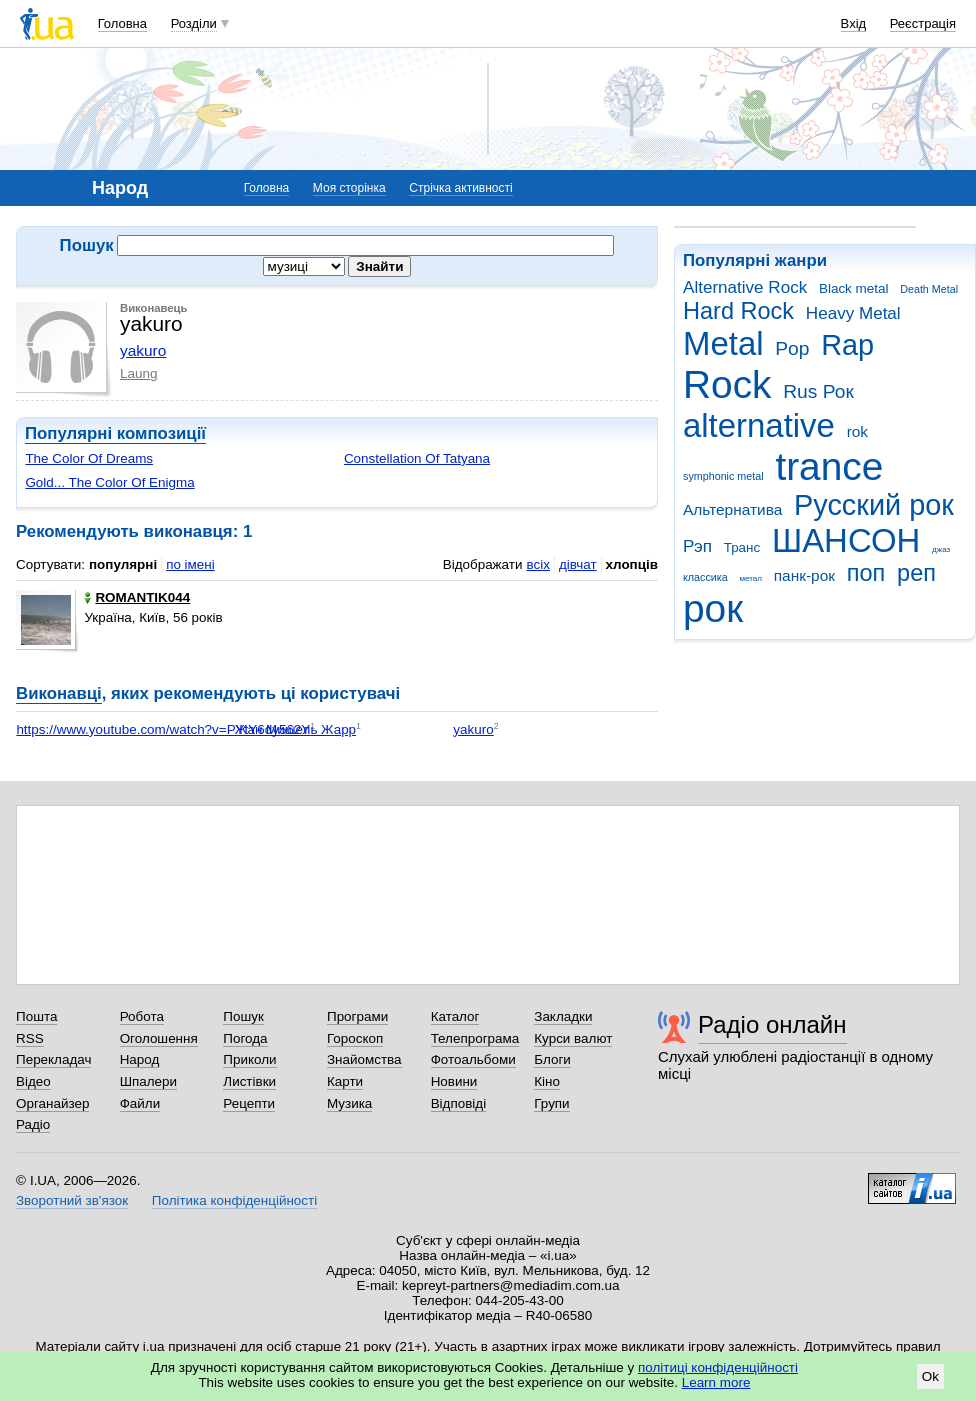  Describe the element at coordinates (552, 1059) in the screenshot. I see `Блоги` at that location.